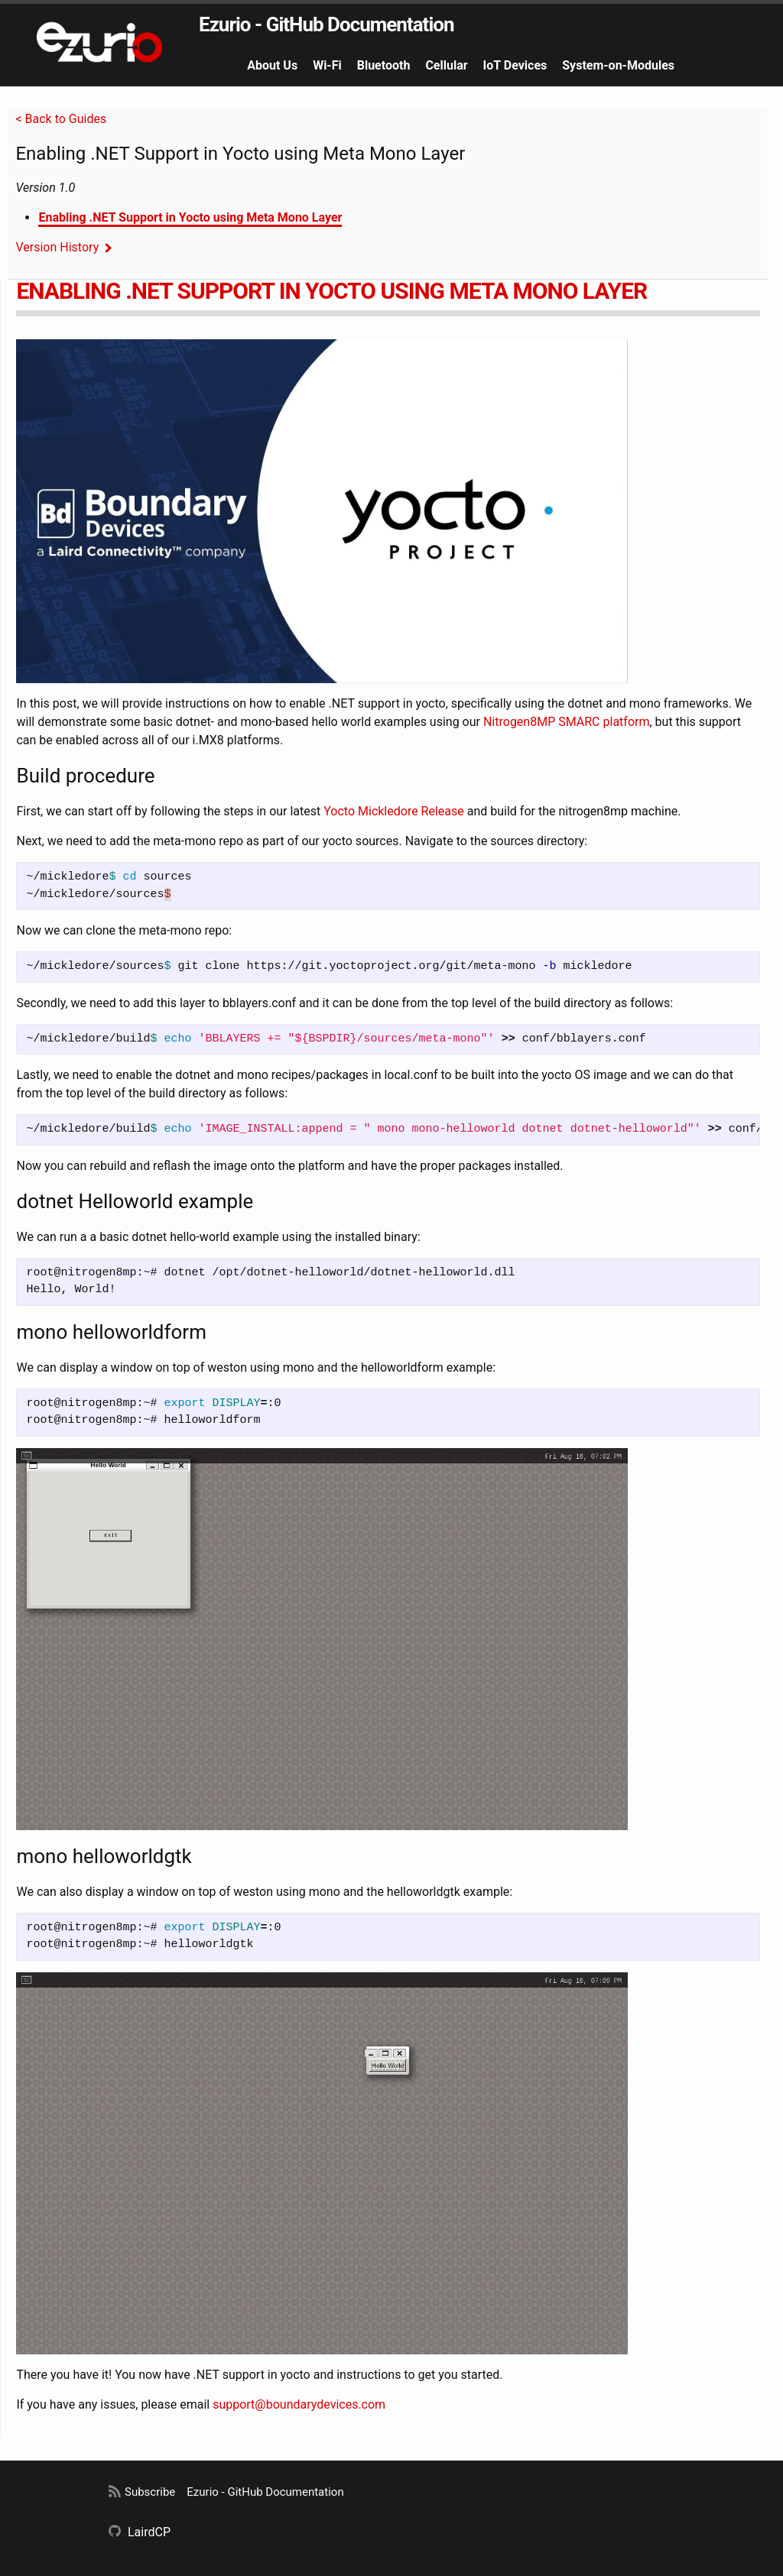  What do you see at coordinates (57, 247) in the screenshot?
I see `Version History` at bounding box center [57, 247].